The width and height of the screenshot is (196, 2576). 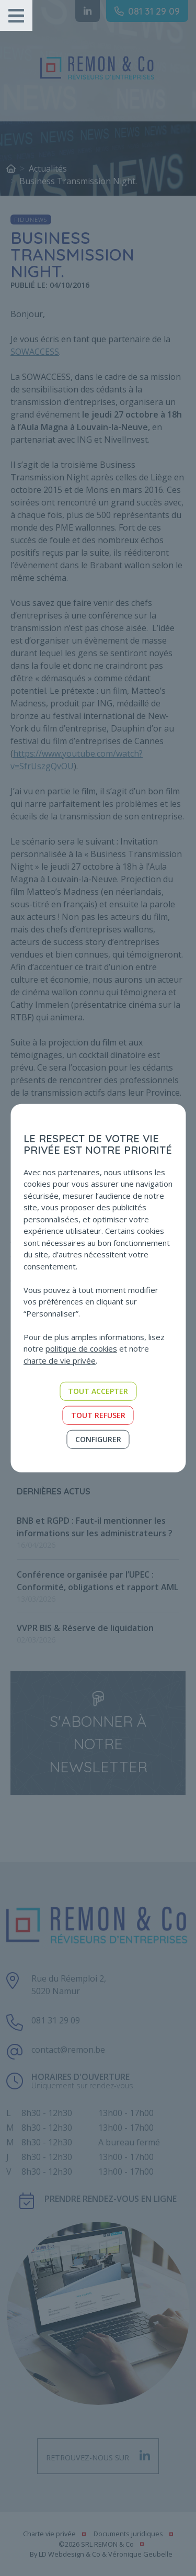 I want to click on Tout refuser, so click(x=98, y=1415).